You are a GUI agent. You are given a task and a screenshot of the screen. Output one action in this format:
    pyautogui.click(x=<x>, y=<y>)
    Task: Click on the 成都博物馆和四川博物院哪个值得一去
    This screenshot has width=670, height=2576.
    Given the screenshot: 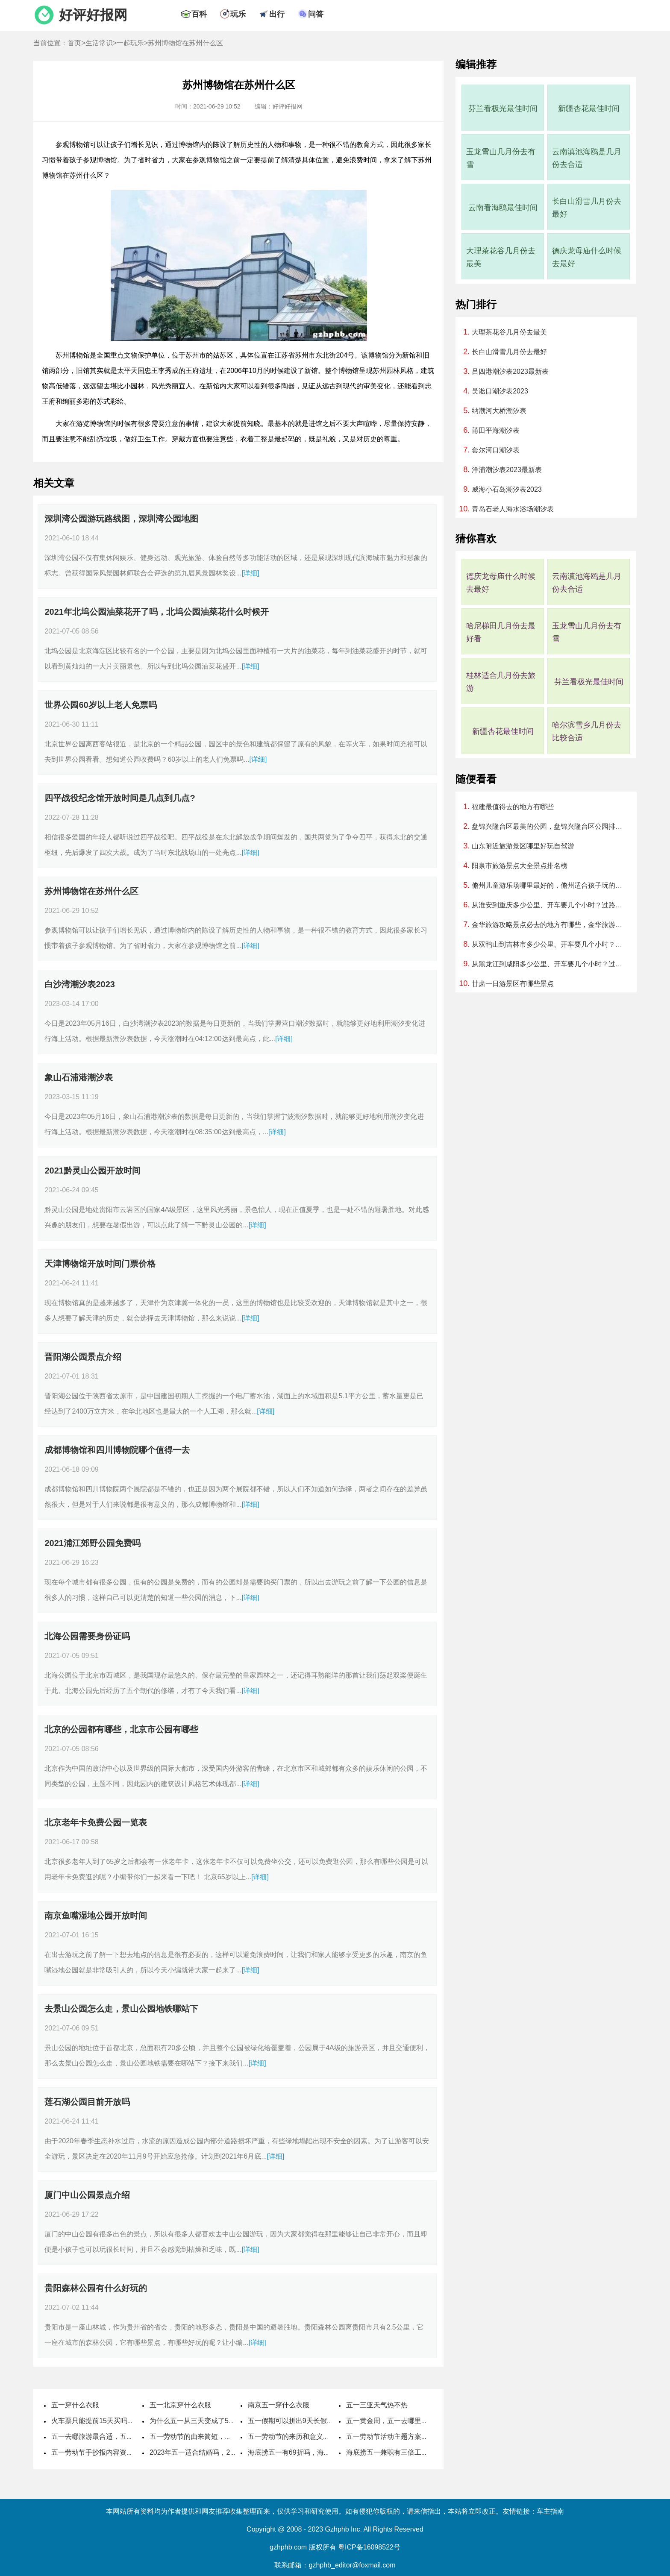 What is the action you would take?
    pyautogui.click(x=117, y=1450)
    